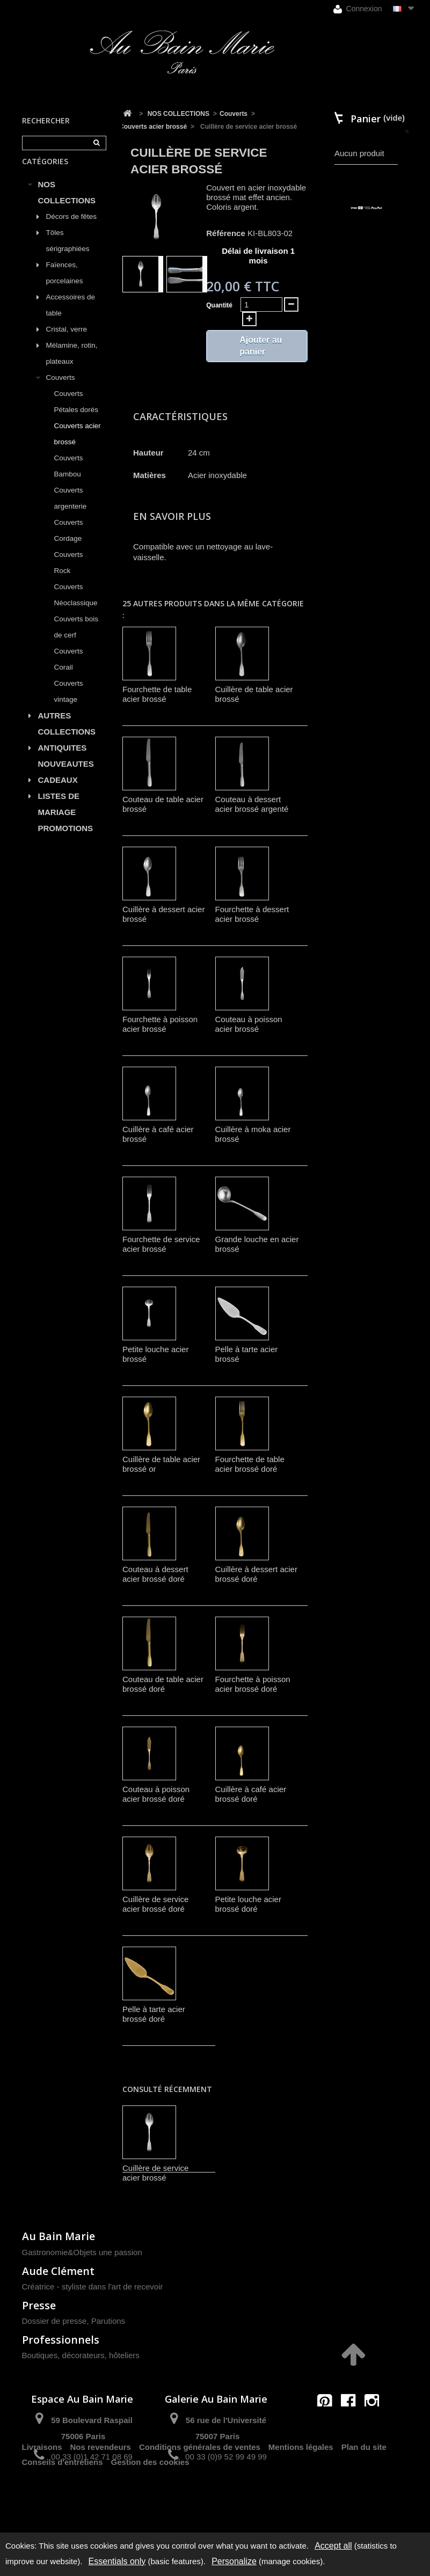 The width and height of the screenshot is (430, 2576). Describe the element at coordinates (225, 233) in the screenshot. I see `Référence` at that location.